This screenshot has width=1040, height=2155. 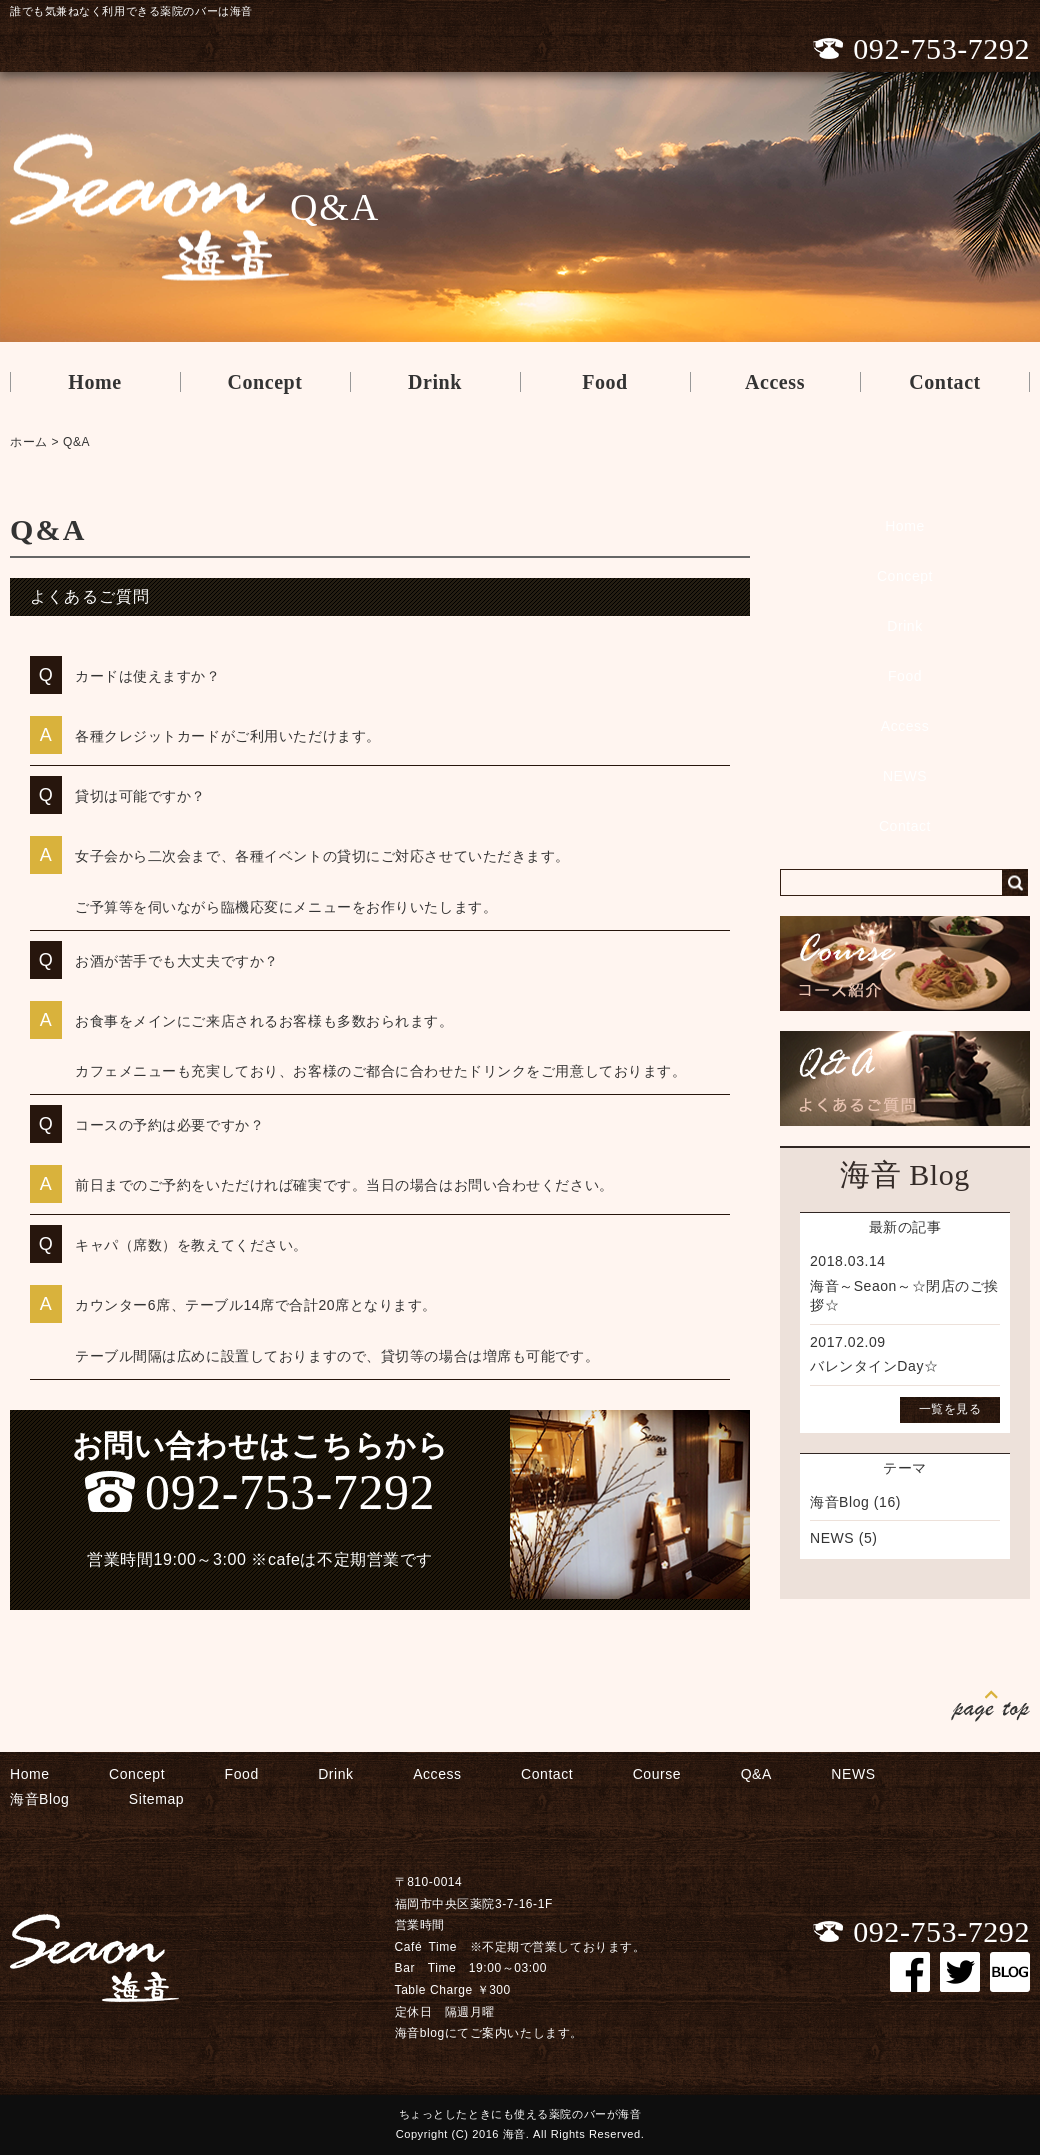 What do you see at coordinates (874, 1366) in the screenshot?
I see `バレンタインDay☆` at bounding box center [874, 1366].